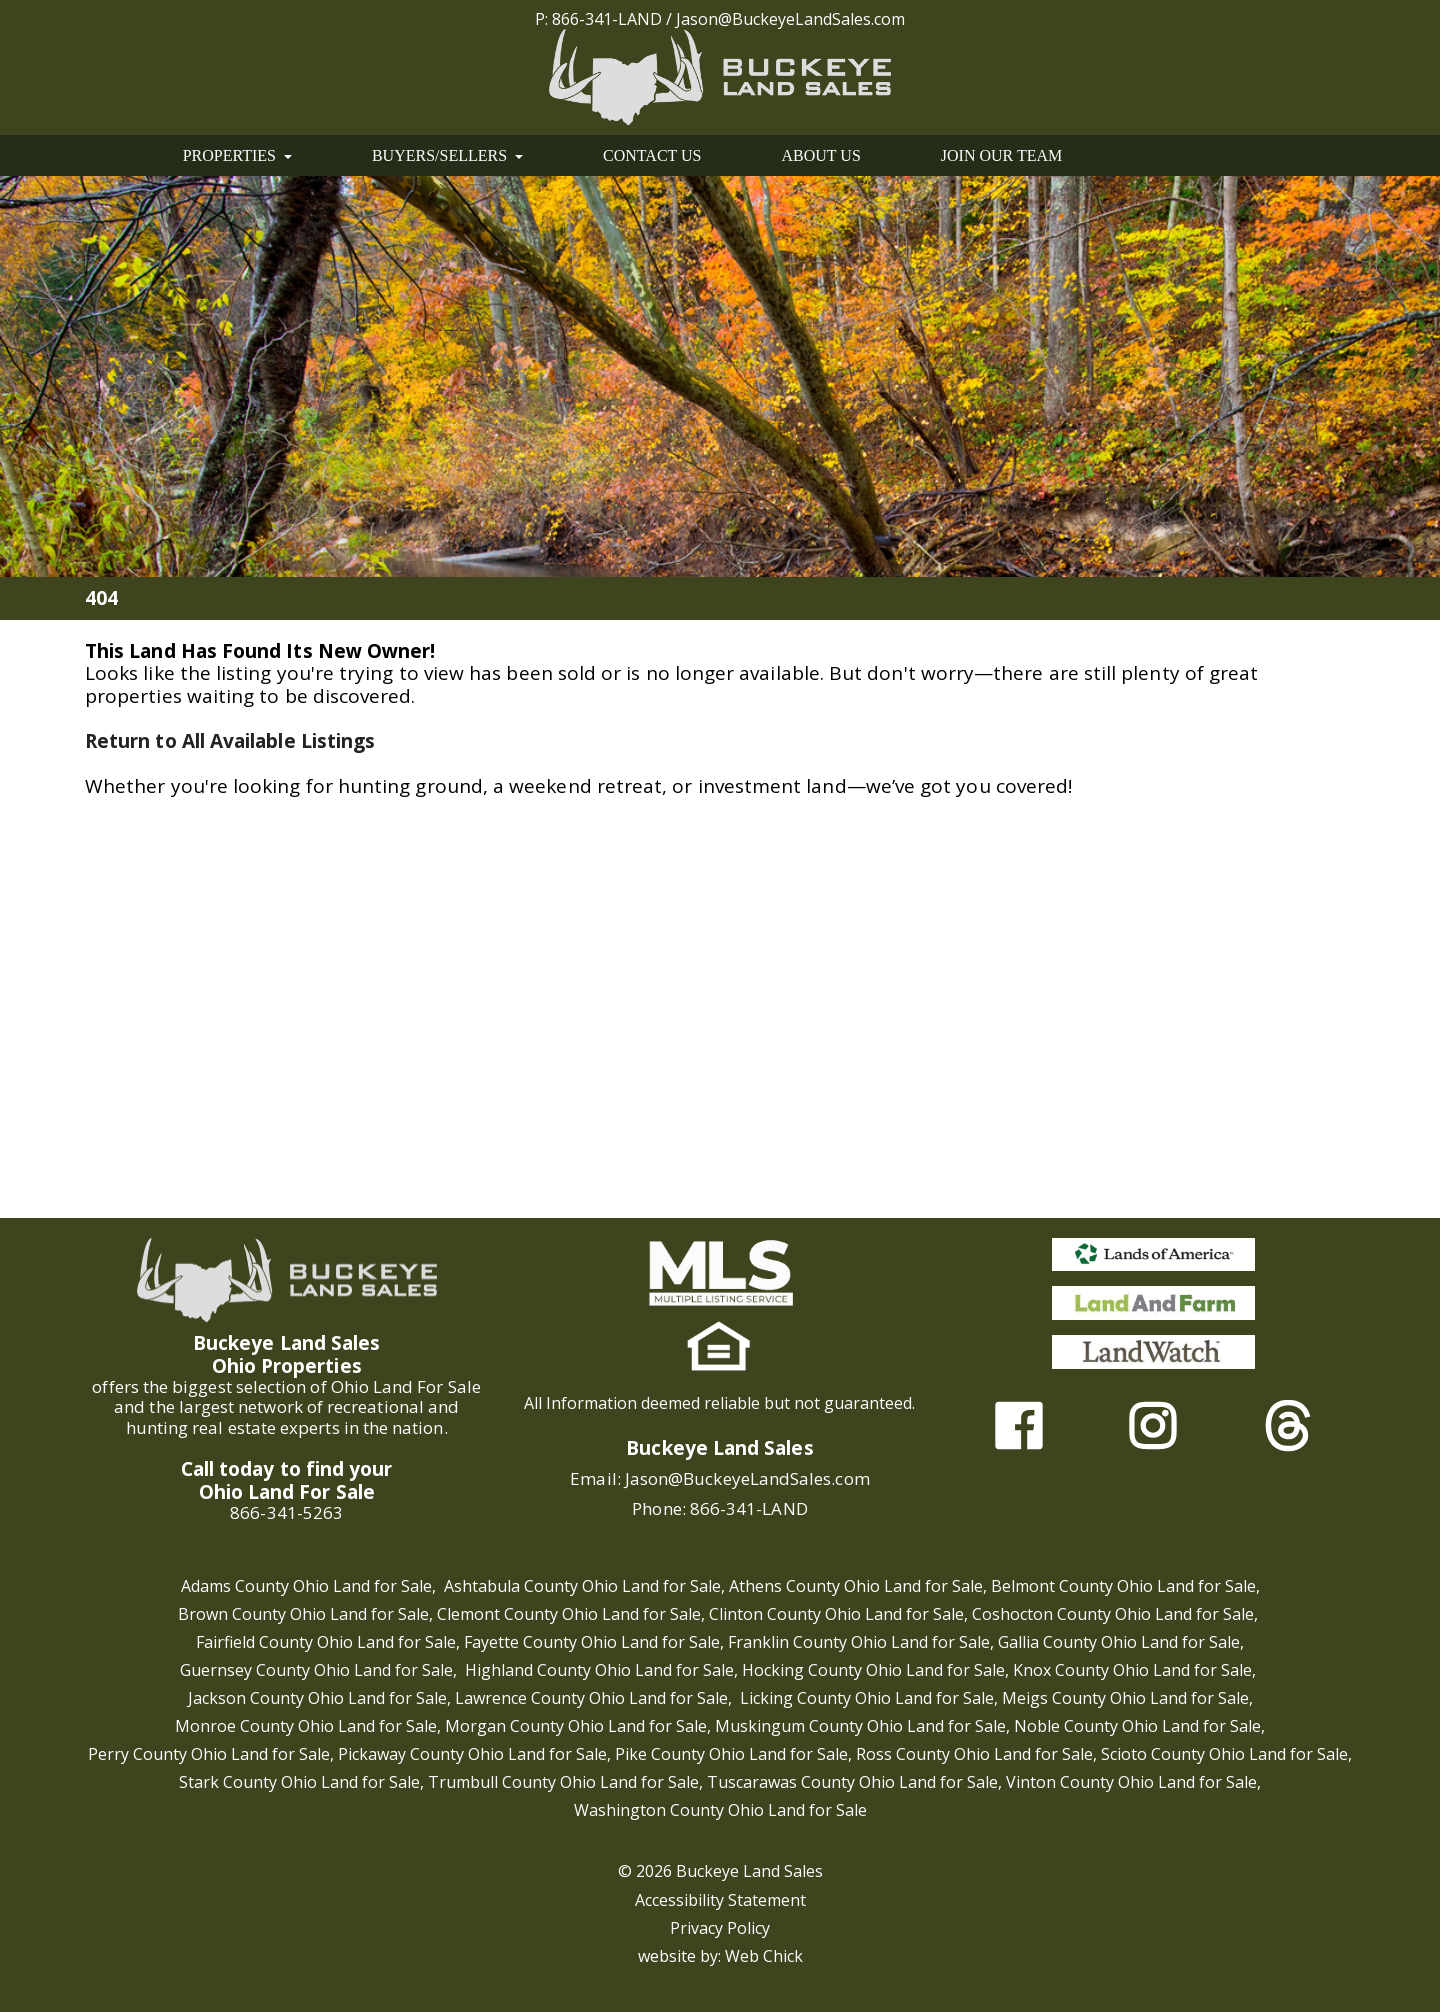  Describe the element at coordinates (306, 1586) in the screenshot. I see `Adams County Ohio Land for Sale` at that location.